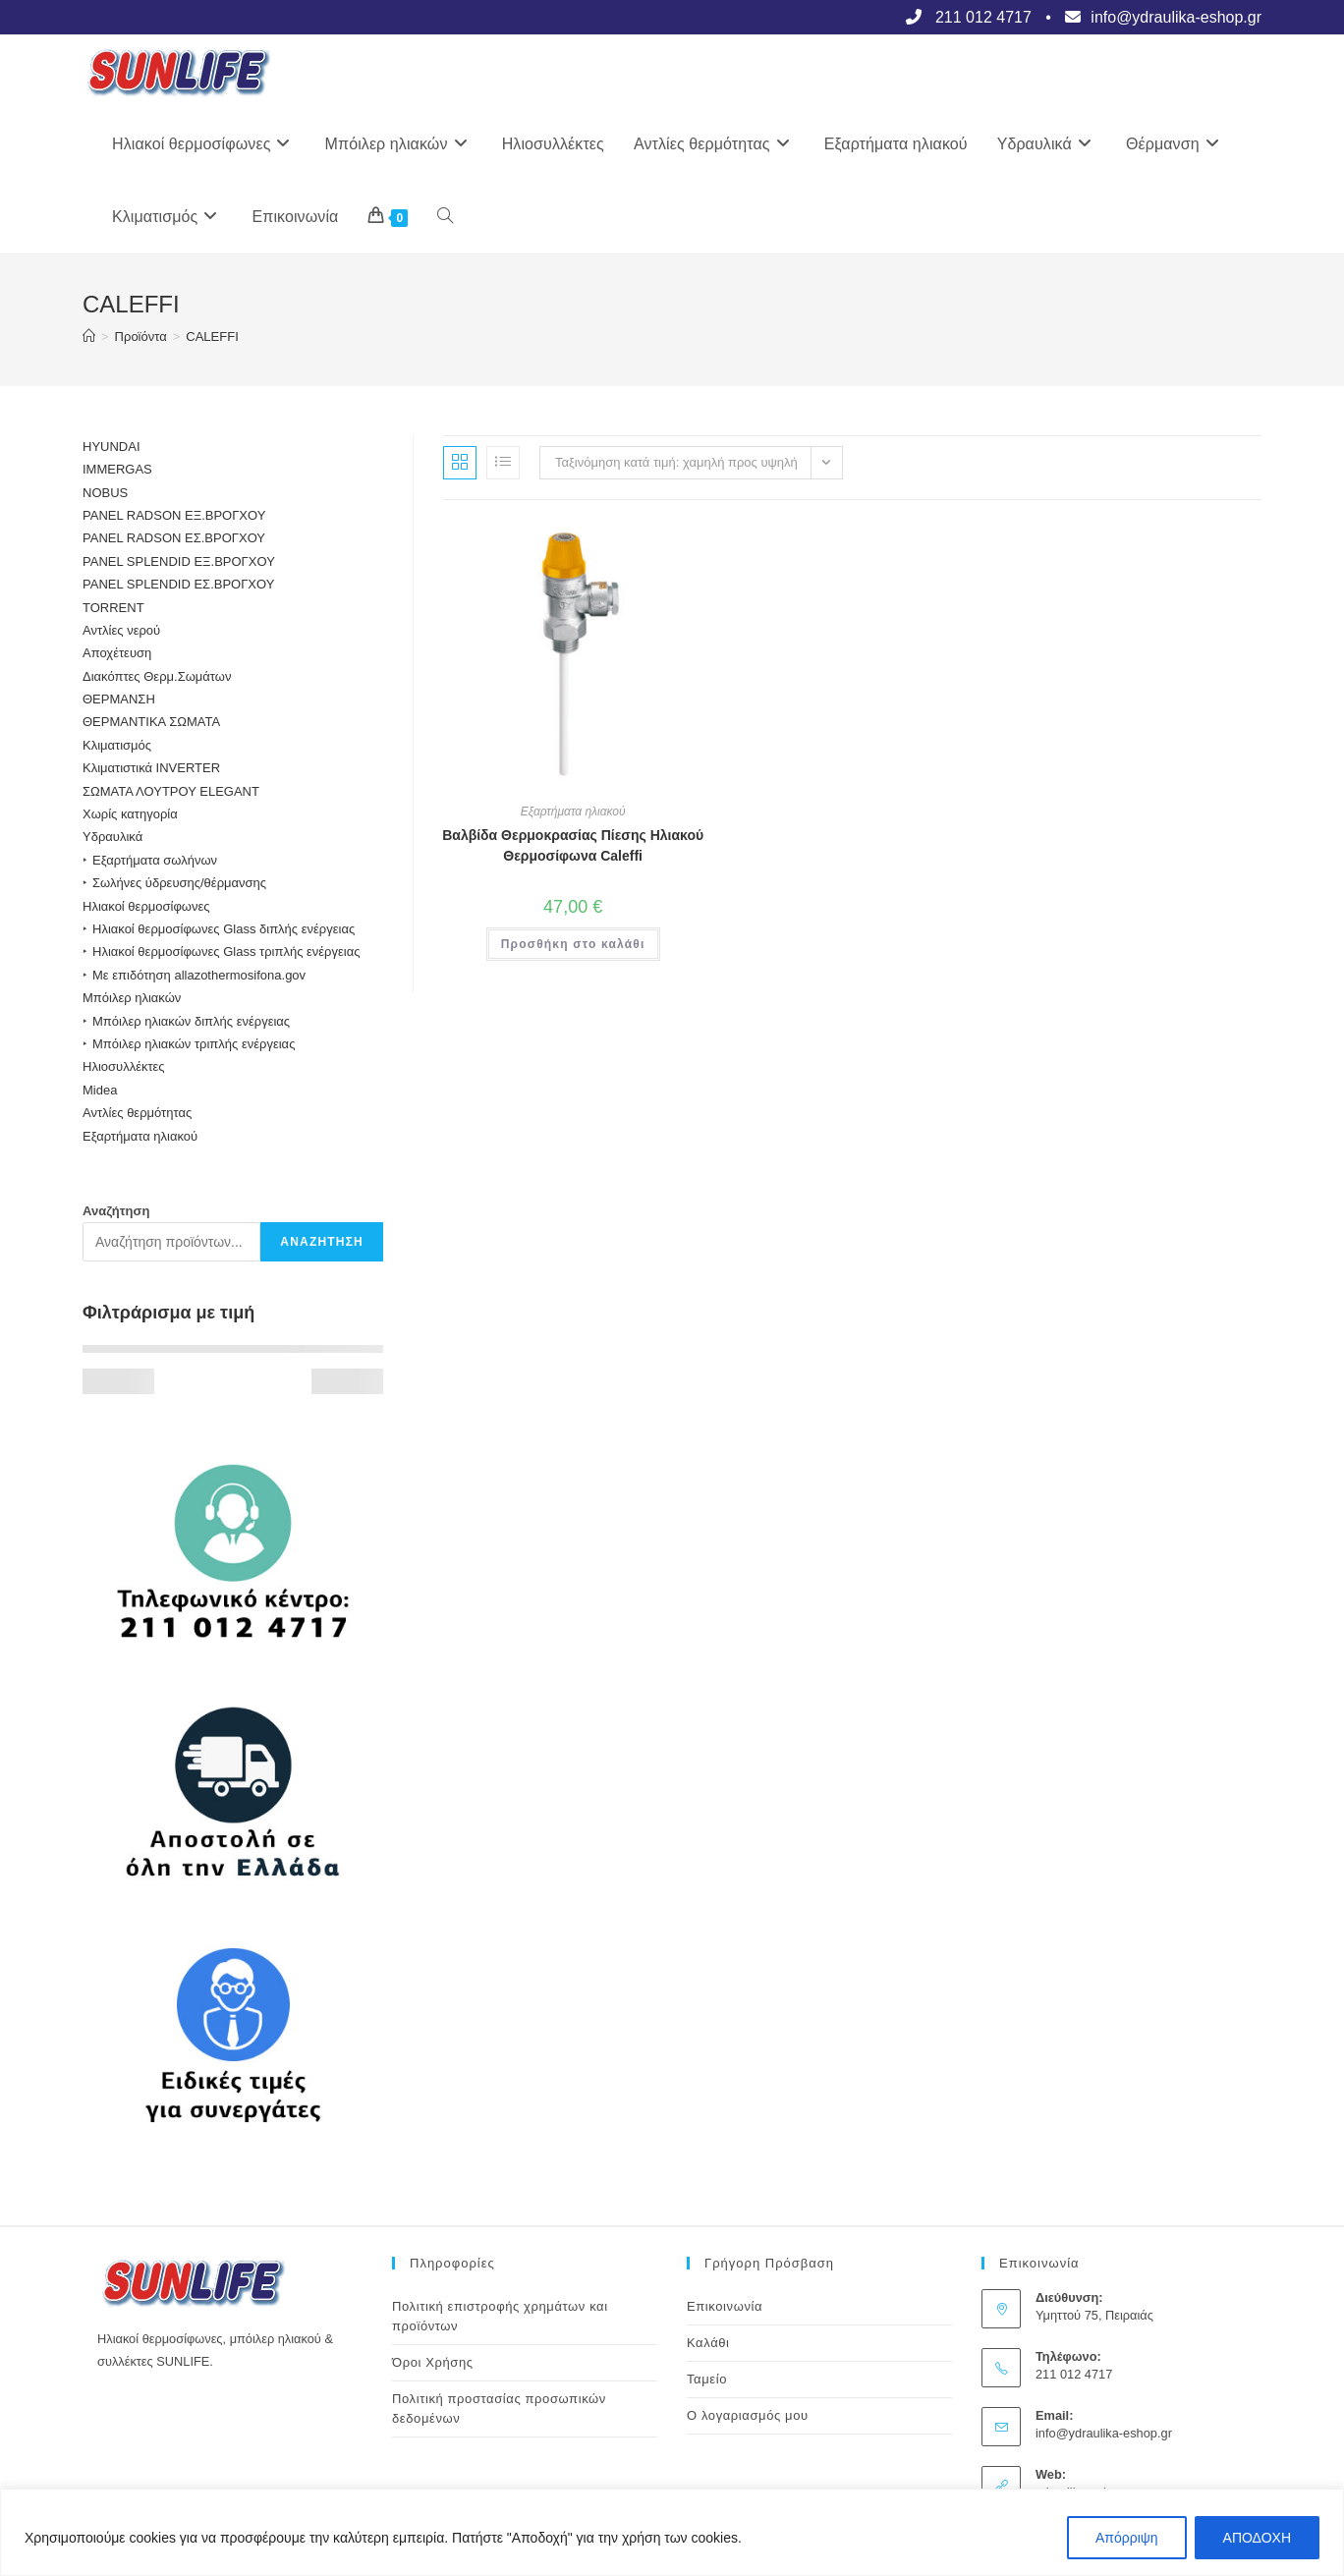 This screenshot has width=1344, height=2576. What do you see at coordinates (499, 2408) in the screenshot?
I see `Πολιτική προστασίας προσωπικών δεδομένων` at bounding box center [499, 2408].